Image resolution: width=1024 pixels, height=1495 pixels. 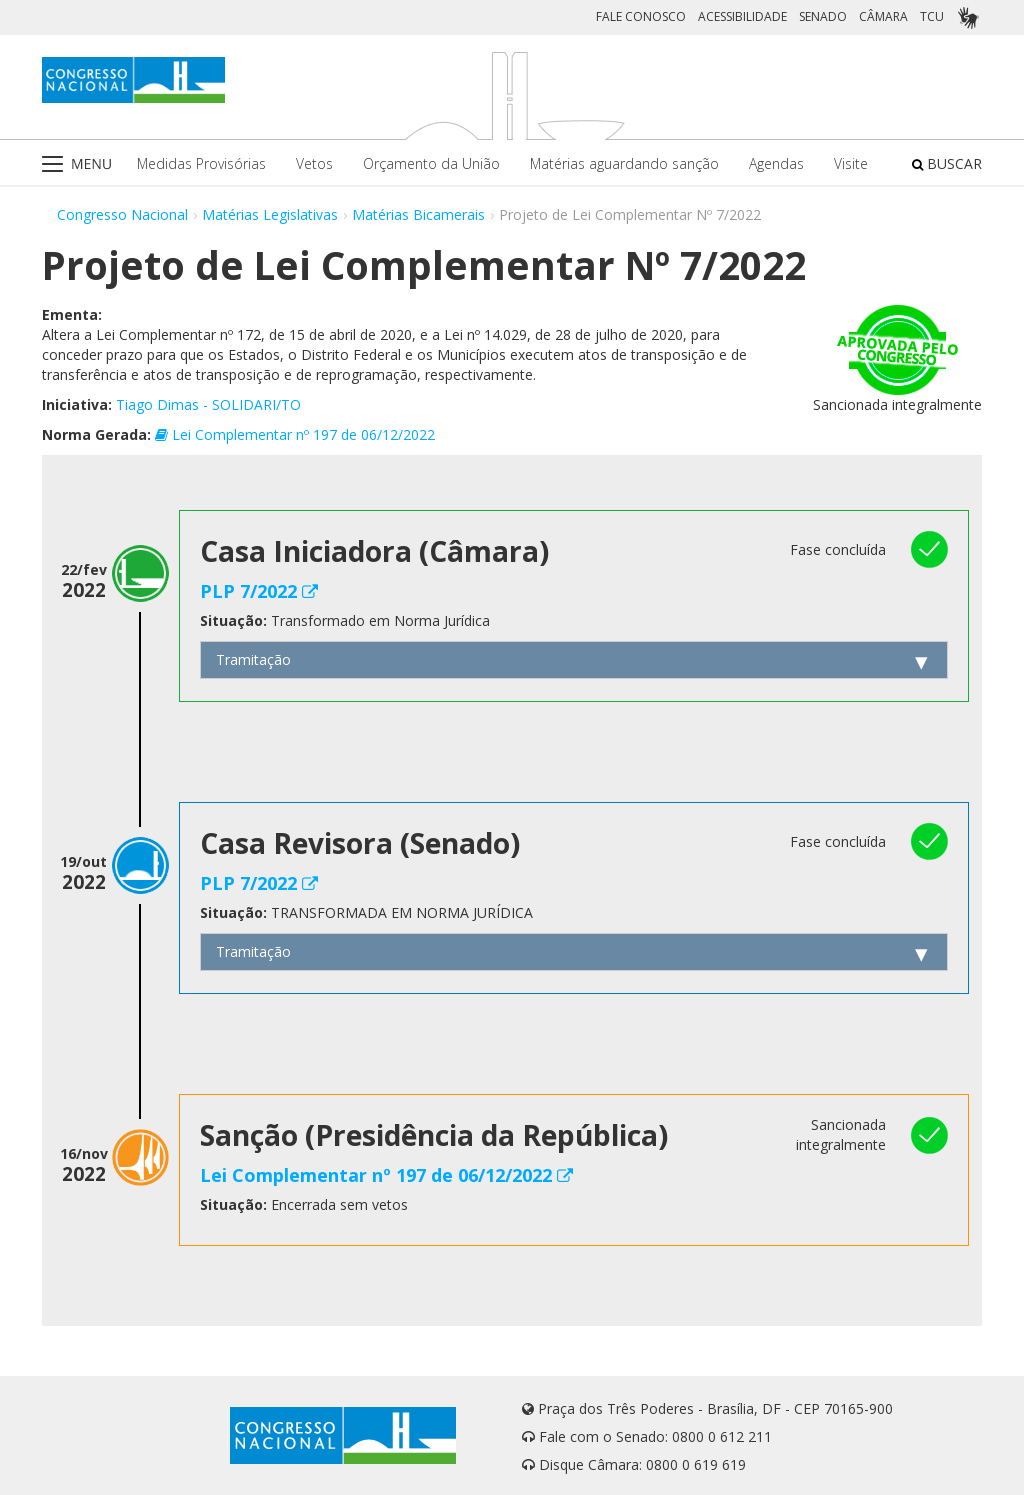 What do you see at coordinates (418, 214) in the screenshot?
I see `Matérias Bicamerais` at bounding box center [418, 214].